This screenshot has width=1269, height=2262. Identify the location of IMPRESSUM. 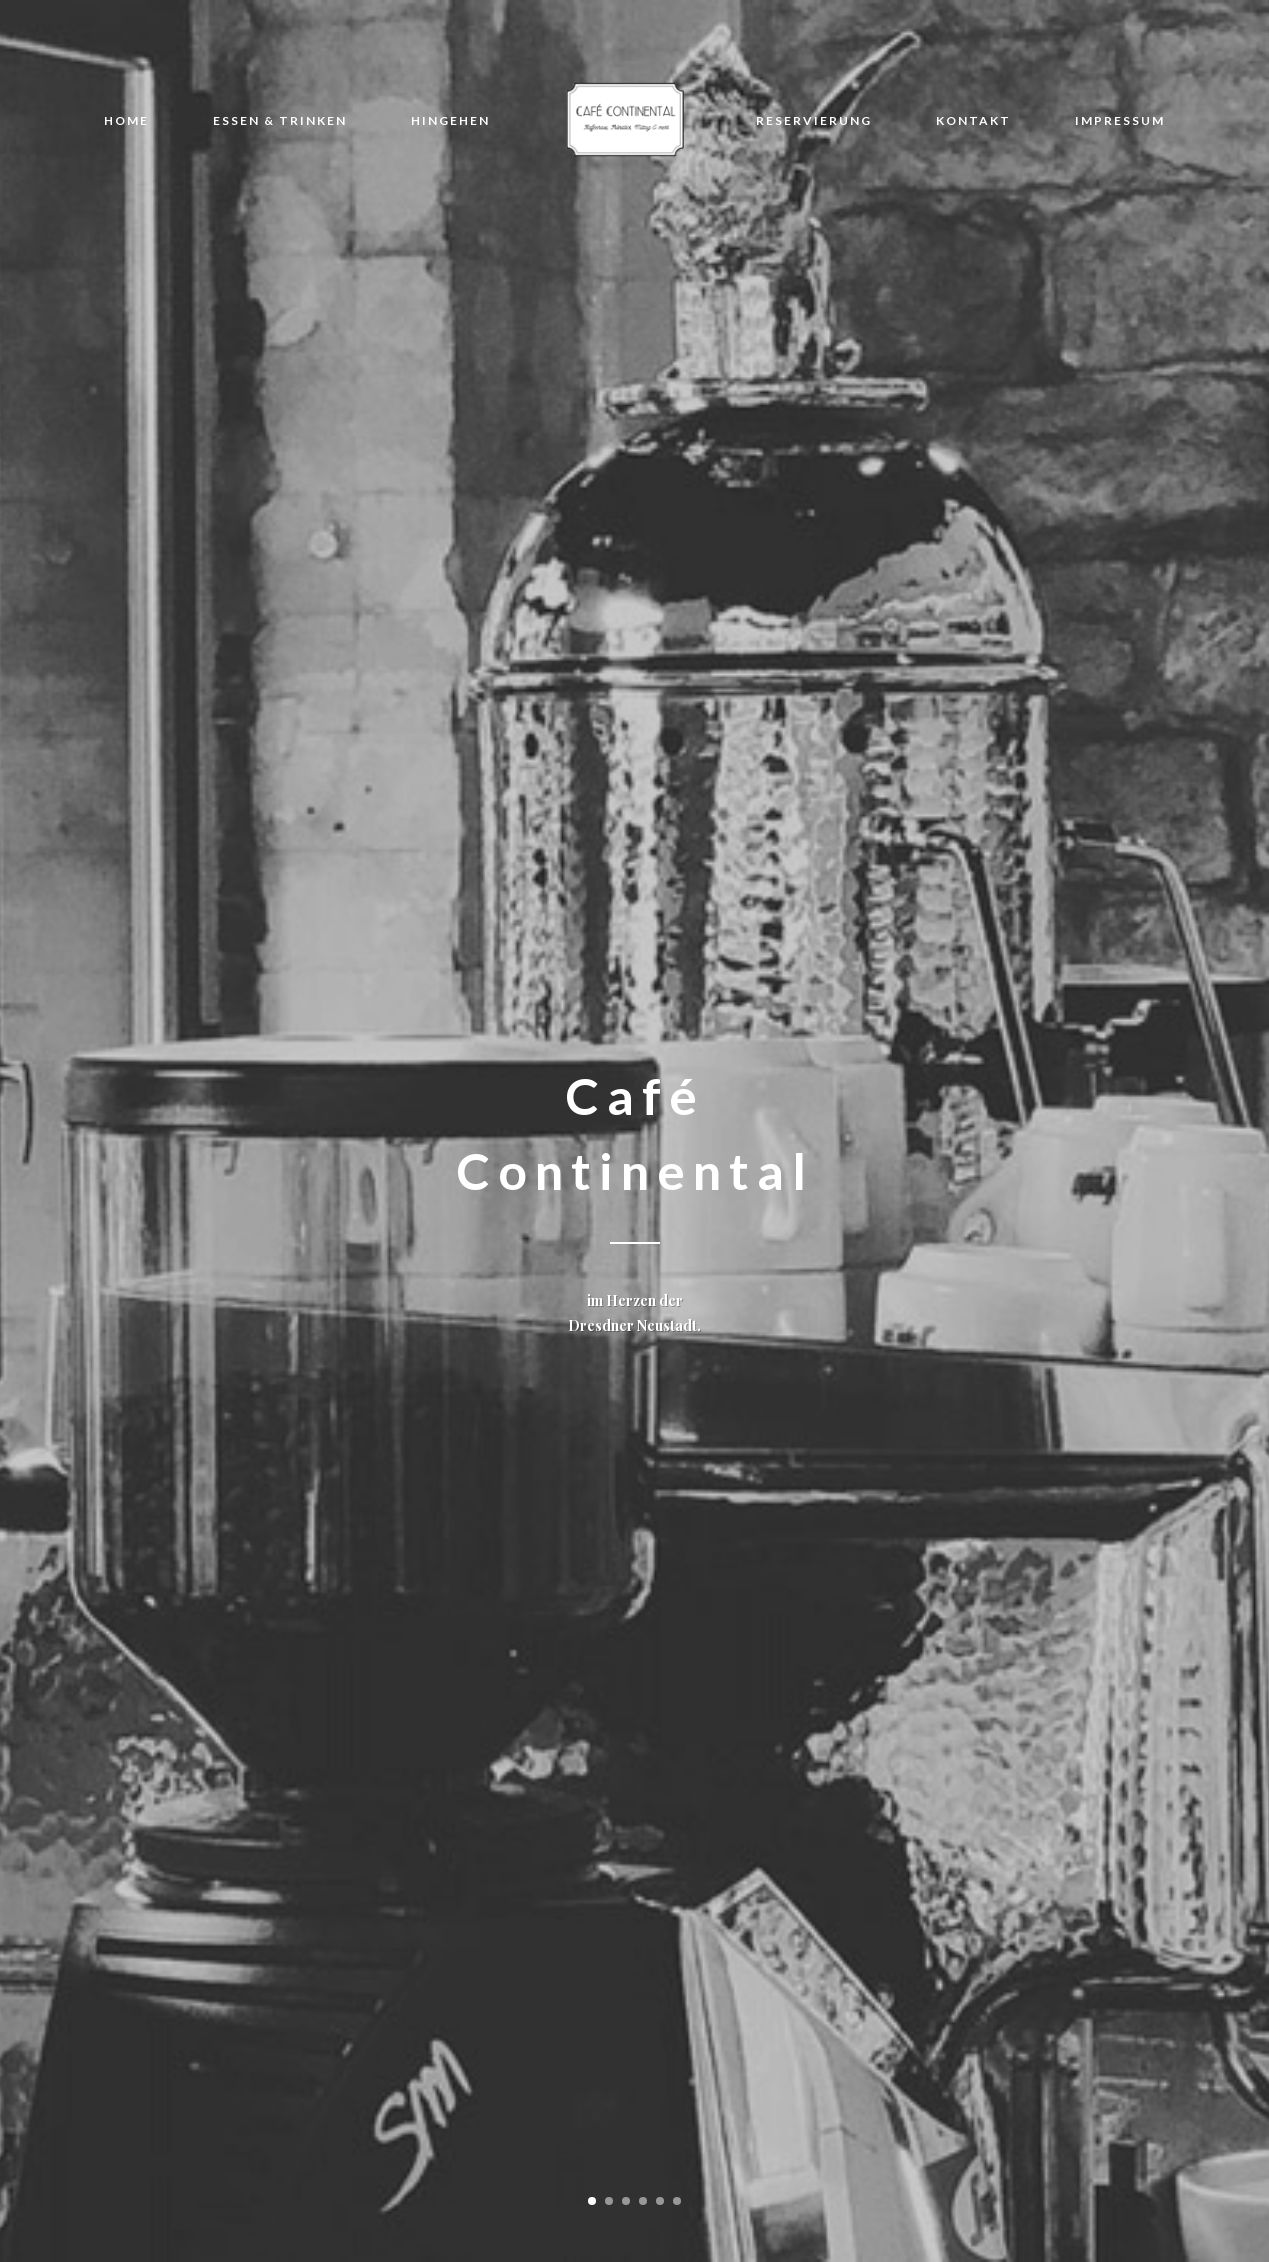
(1120, 120).